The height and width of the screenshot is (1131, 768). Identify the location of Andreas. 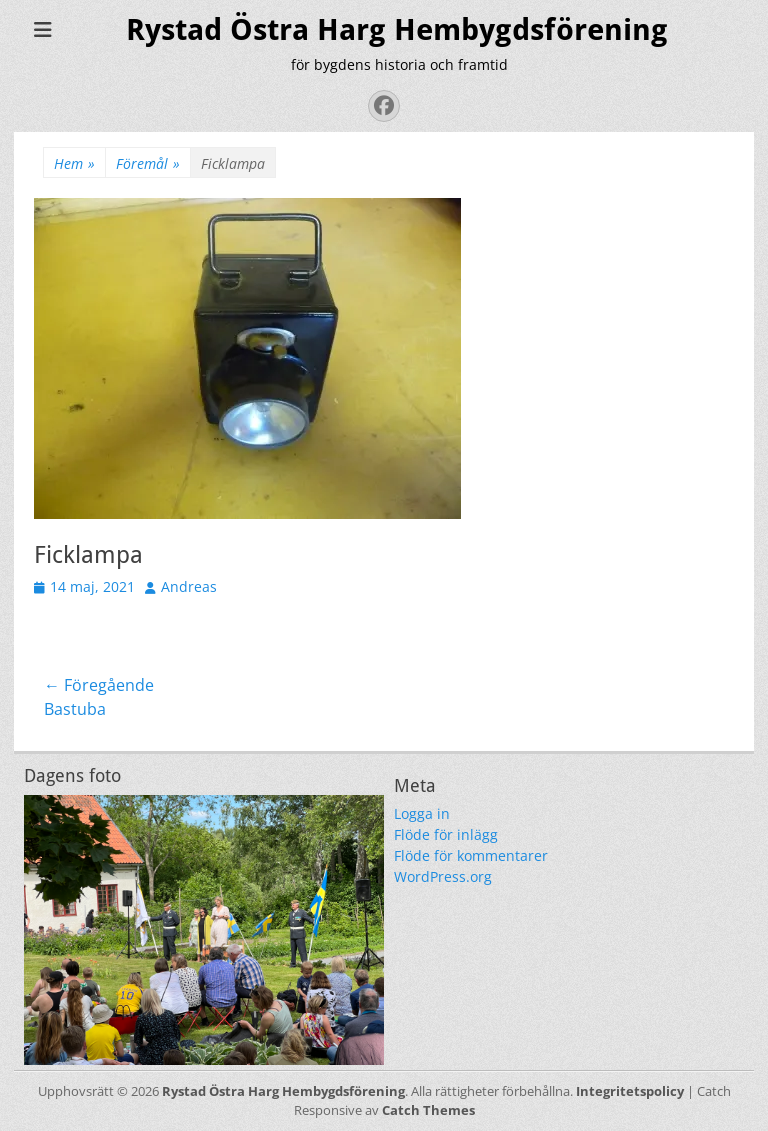
(189, 586).